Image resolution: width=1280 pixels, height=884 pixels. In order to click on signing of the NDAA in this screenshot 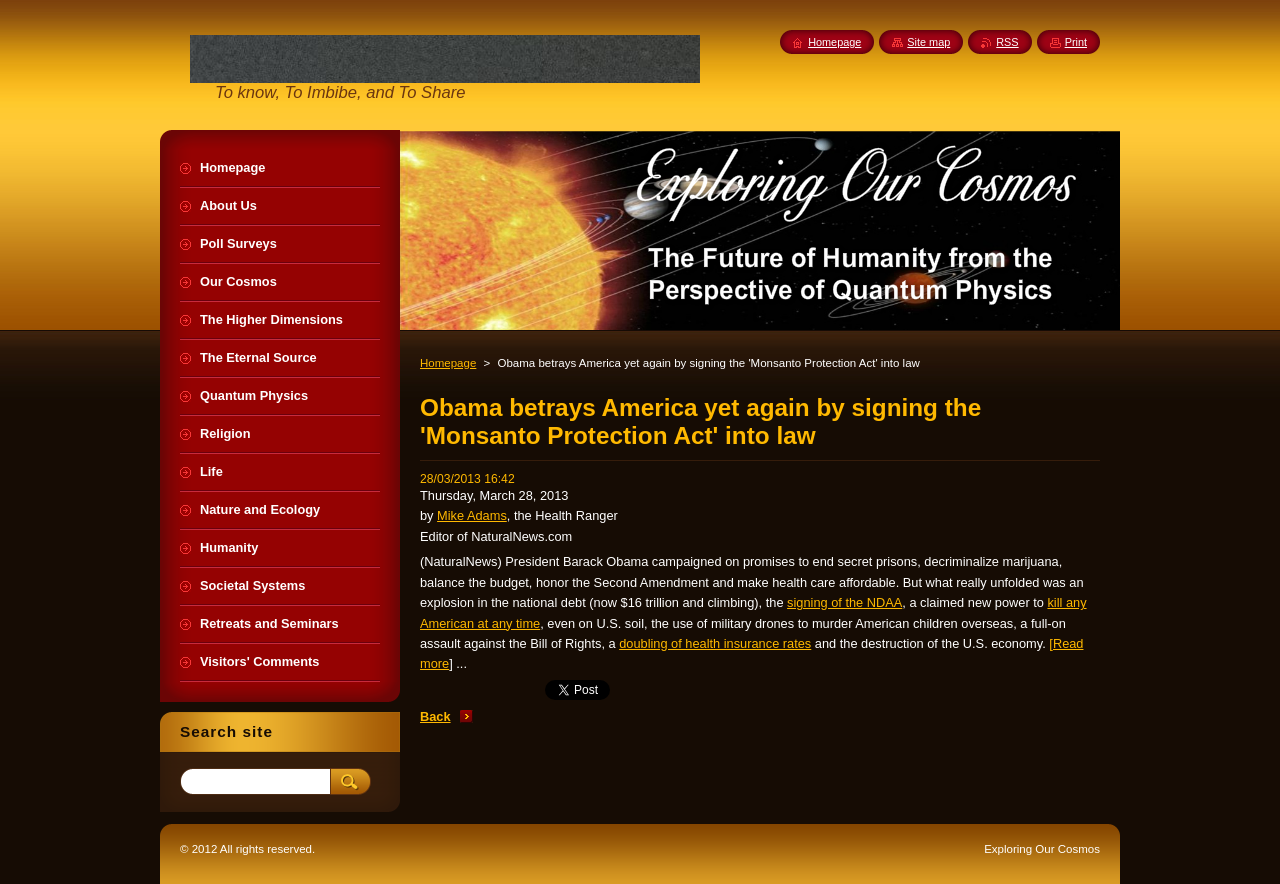, I will do `click(844, 602)`.